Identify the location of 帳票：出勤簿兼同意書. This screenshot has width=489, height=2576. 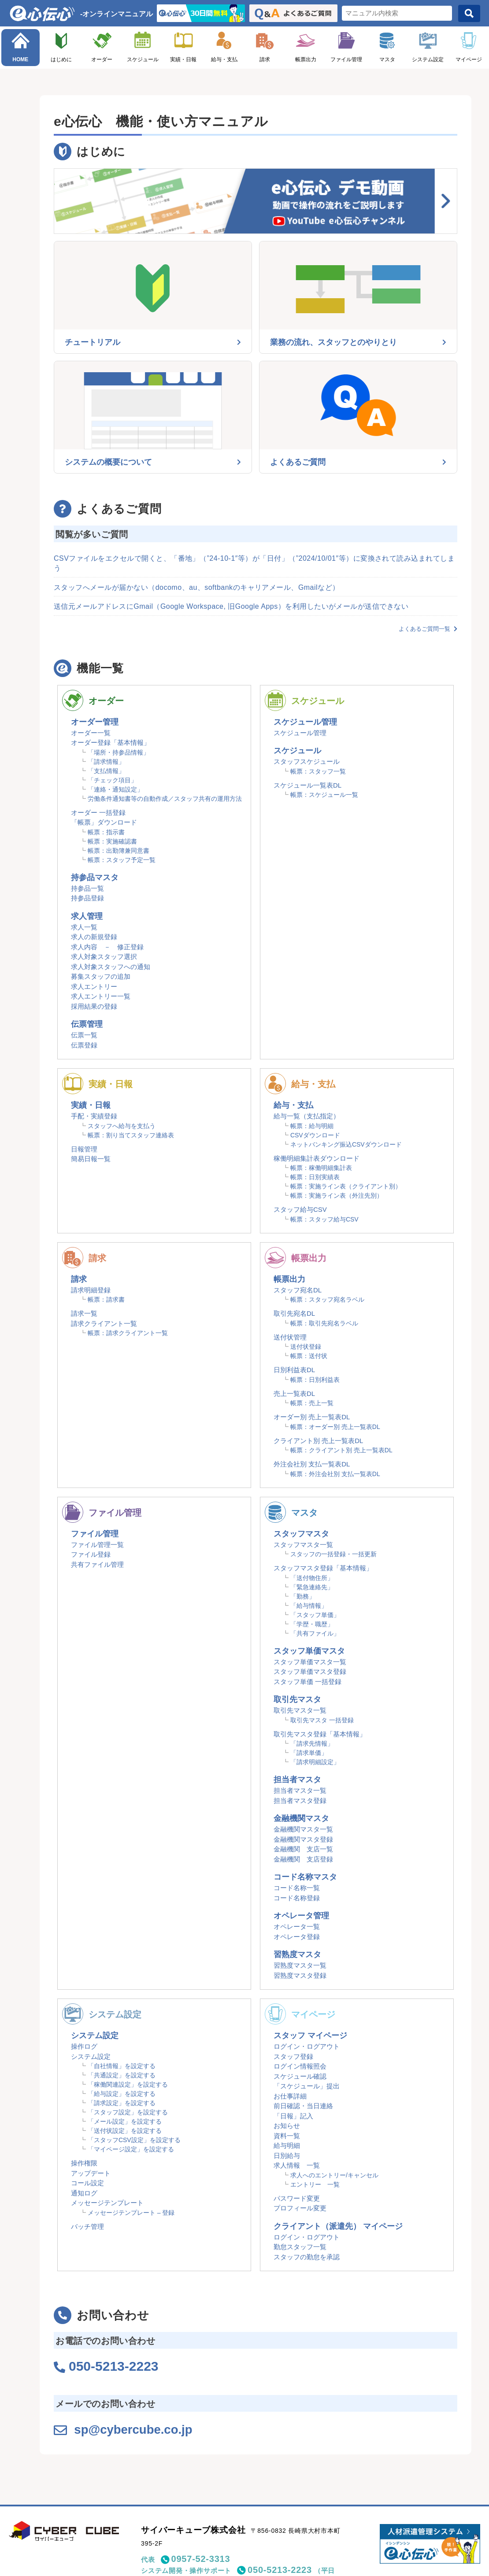
(118, 850).